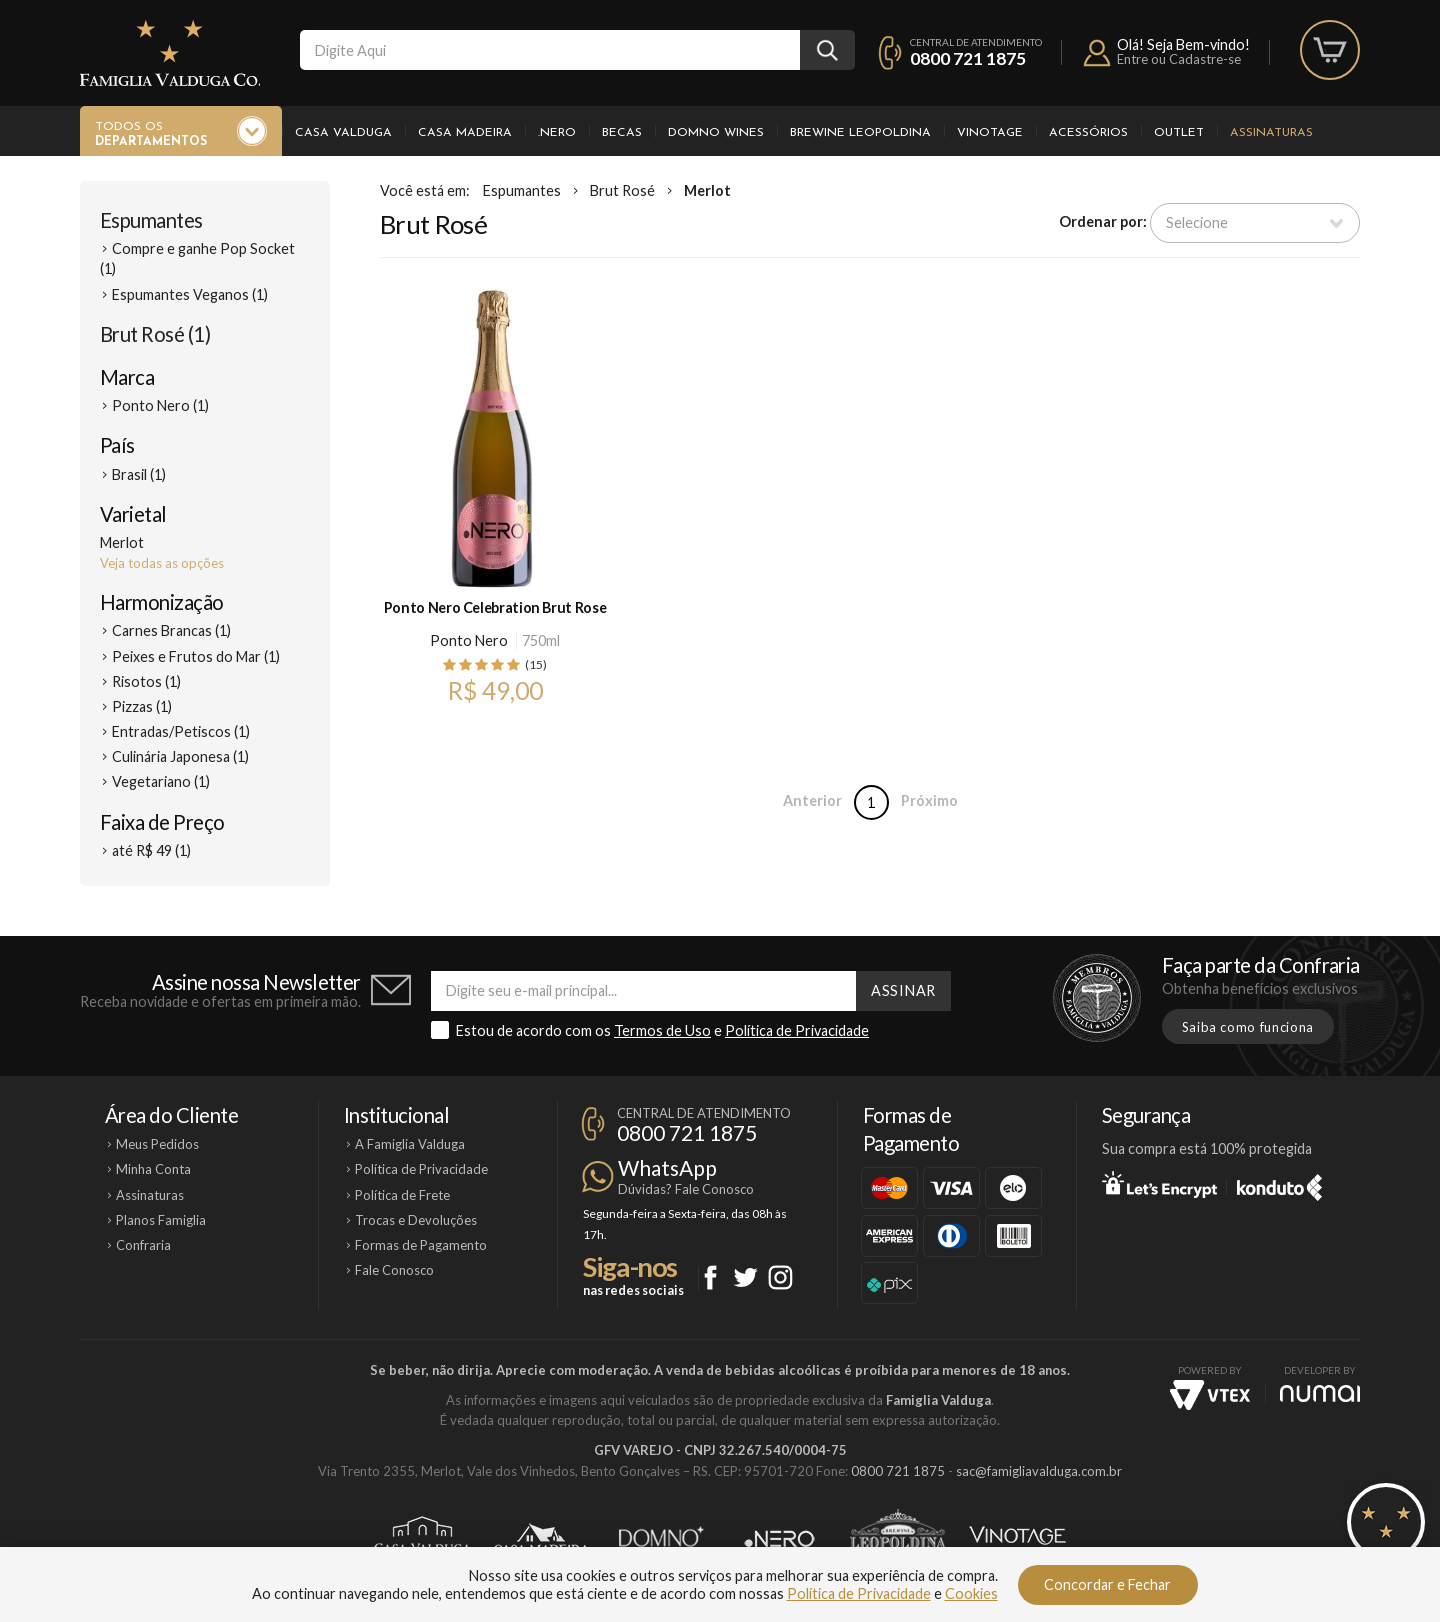 The width and height of the screenshot is (1440, 1622). I want to click on A Famiglia Valduga, so click(410, 1144).